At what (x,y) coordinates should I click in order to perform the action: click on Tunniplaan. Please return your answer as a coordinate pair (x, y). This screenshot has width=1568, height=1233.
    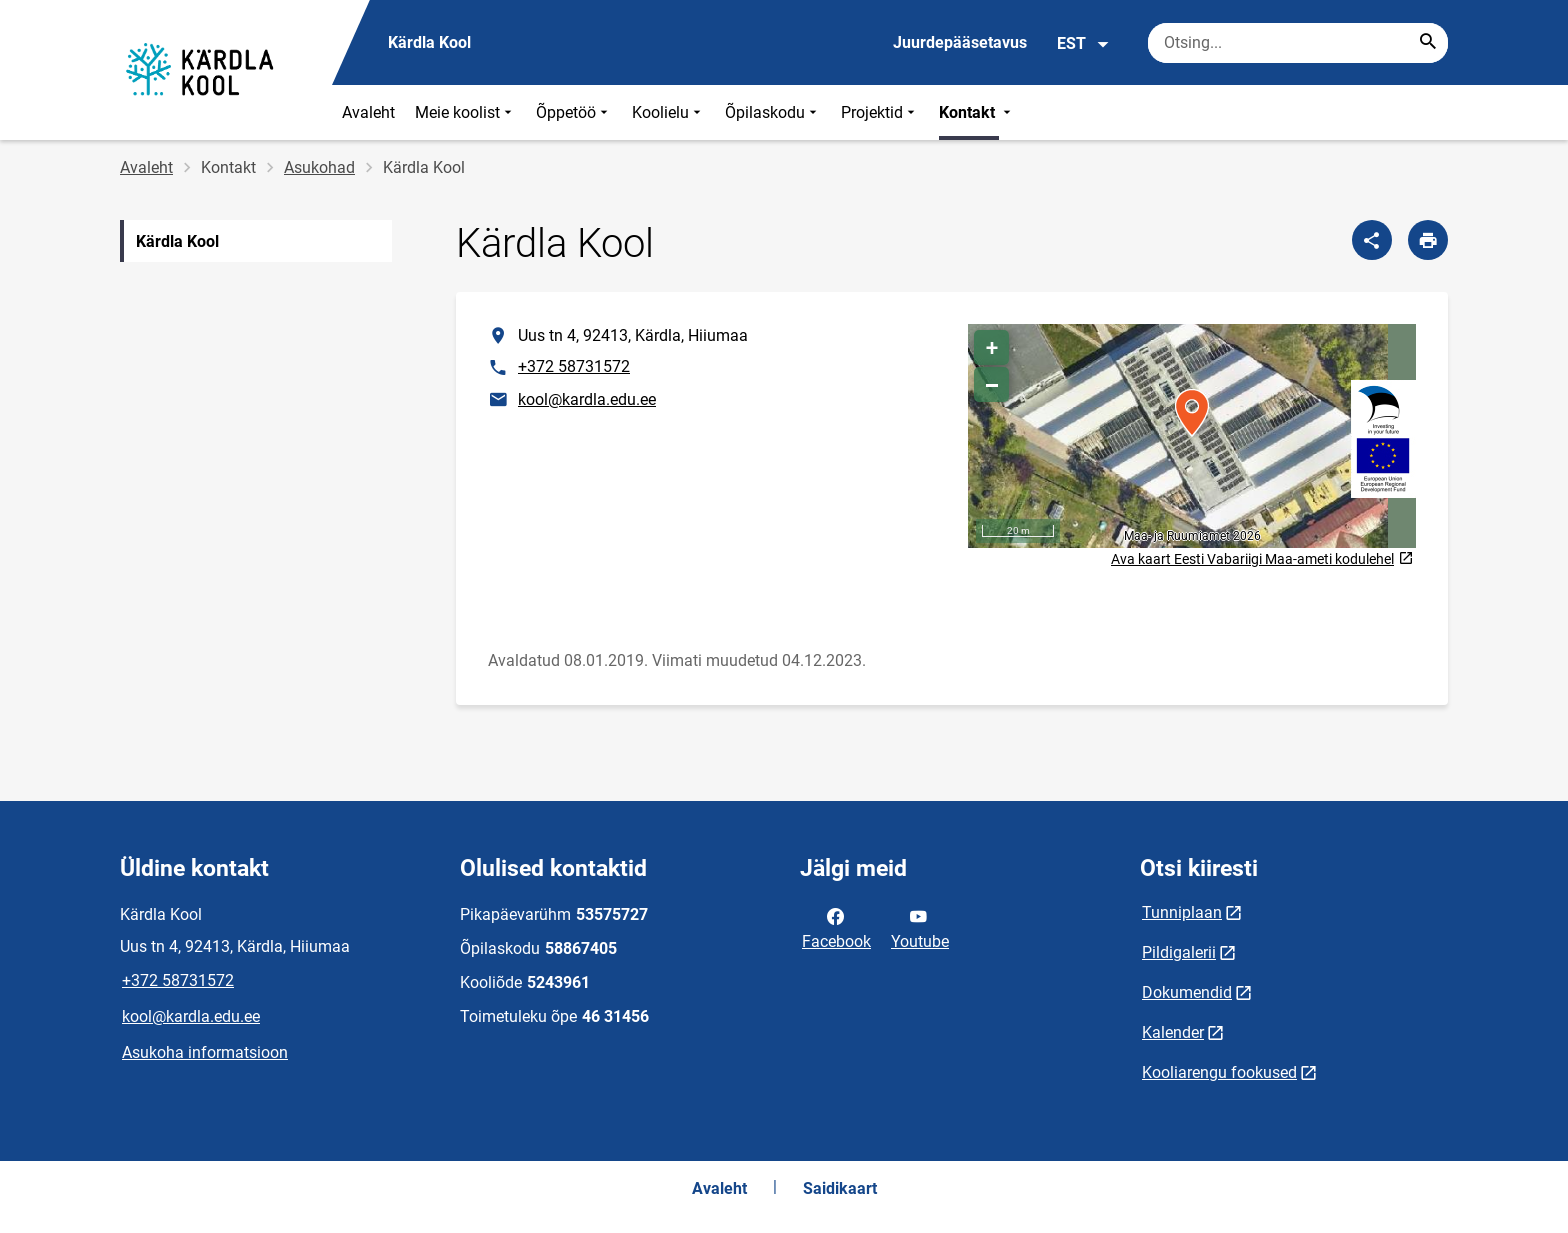
    Looking at the image, I should click on (1182, 912).